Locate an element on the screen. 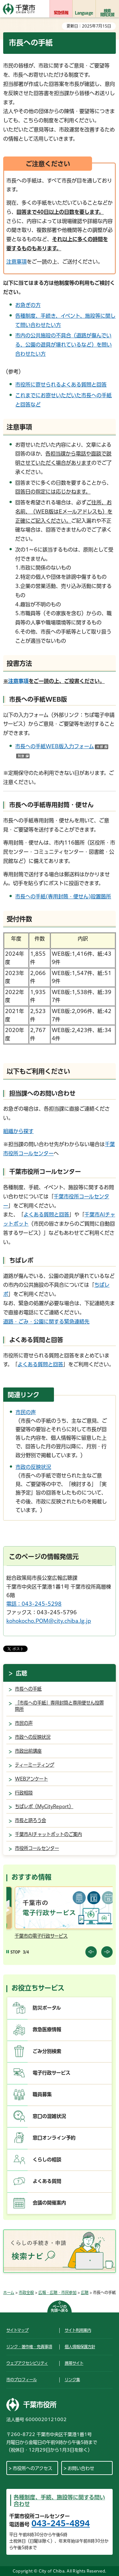 The width and height of the screenshot is (119, 2576). リンク・著作権・免責事項 is located at coordinates (29, 2347).